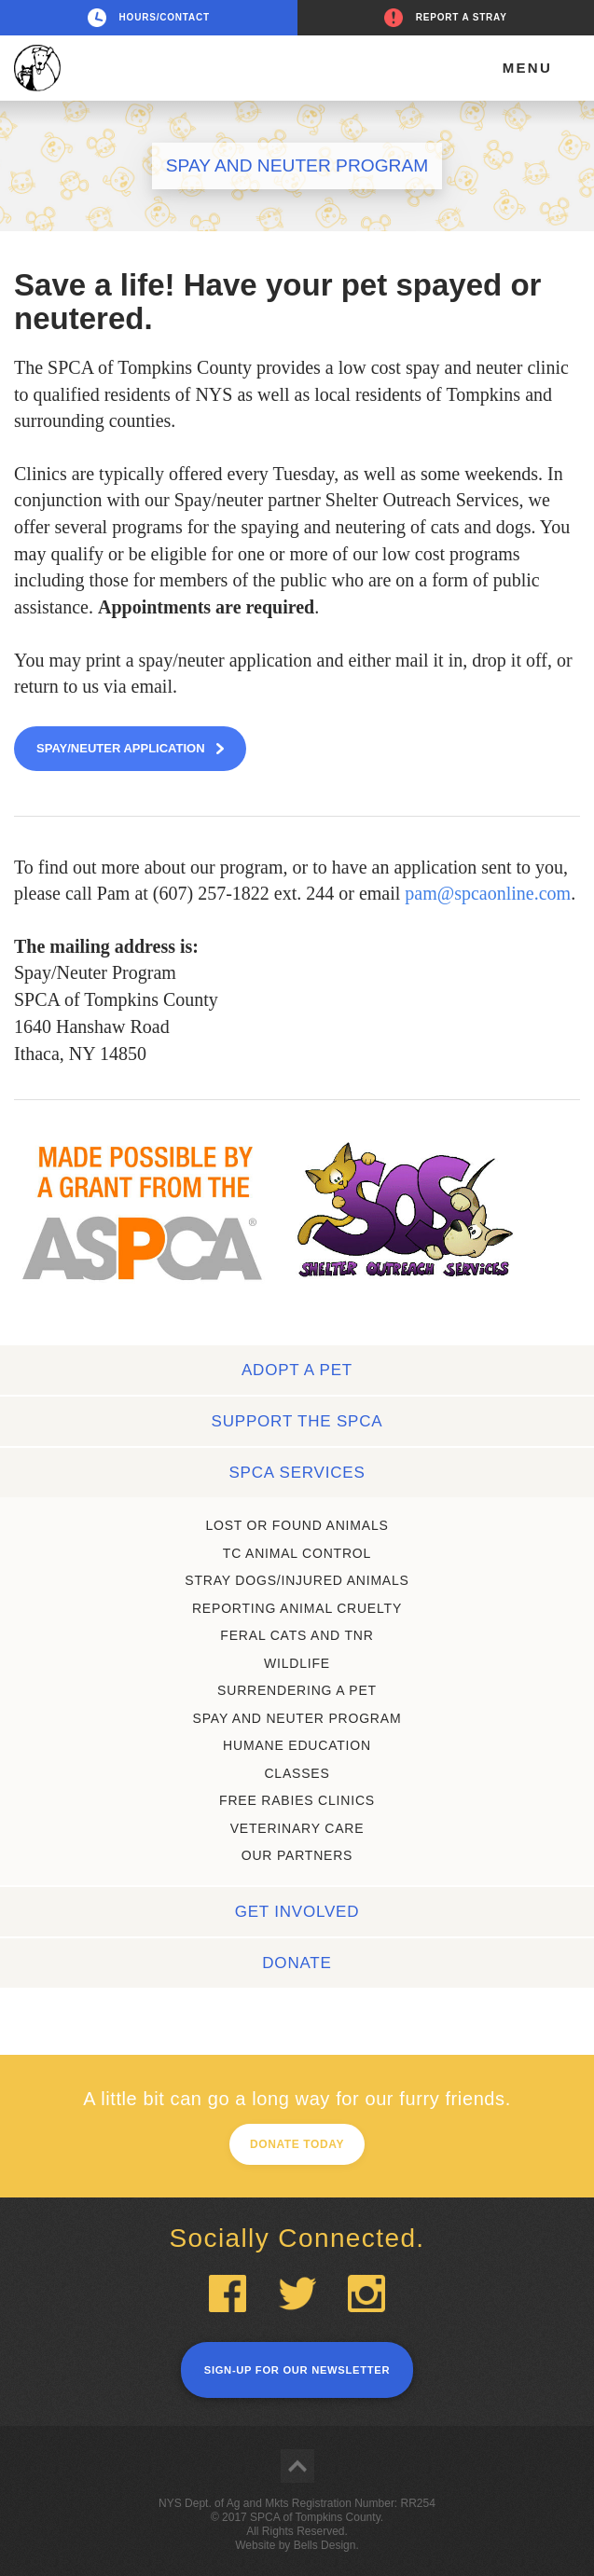 Image resolution: width=594 pixels, height=2576 pixels. I want to click on Support the SPCA, so click(297, 1421).